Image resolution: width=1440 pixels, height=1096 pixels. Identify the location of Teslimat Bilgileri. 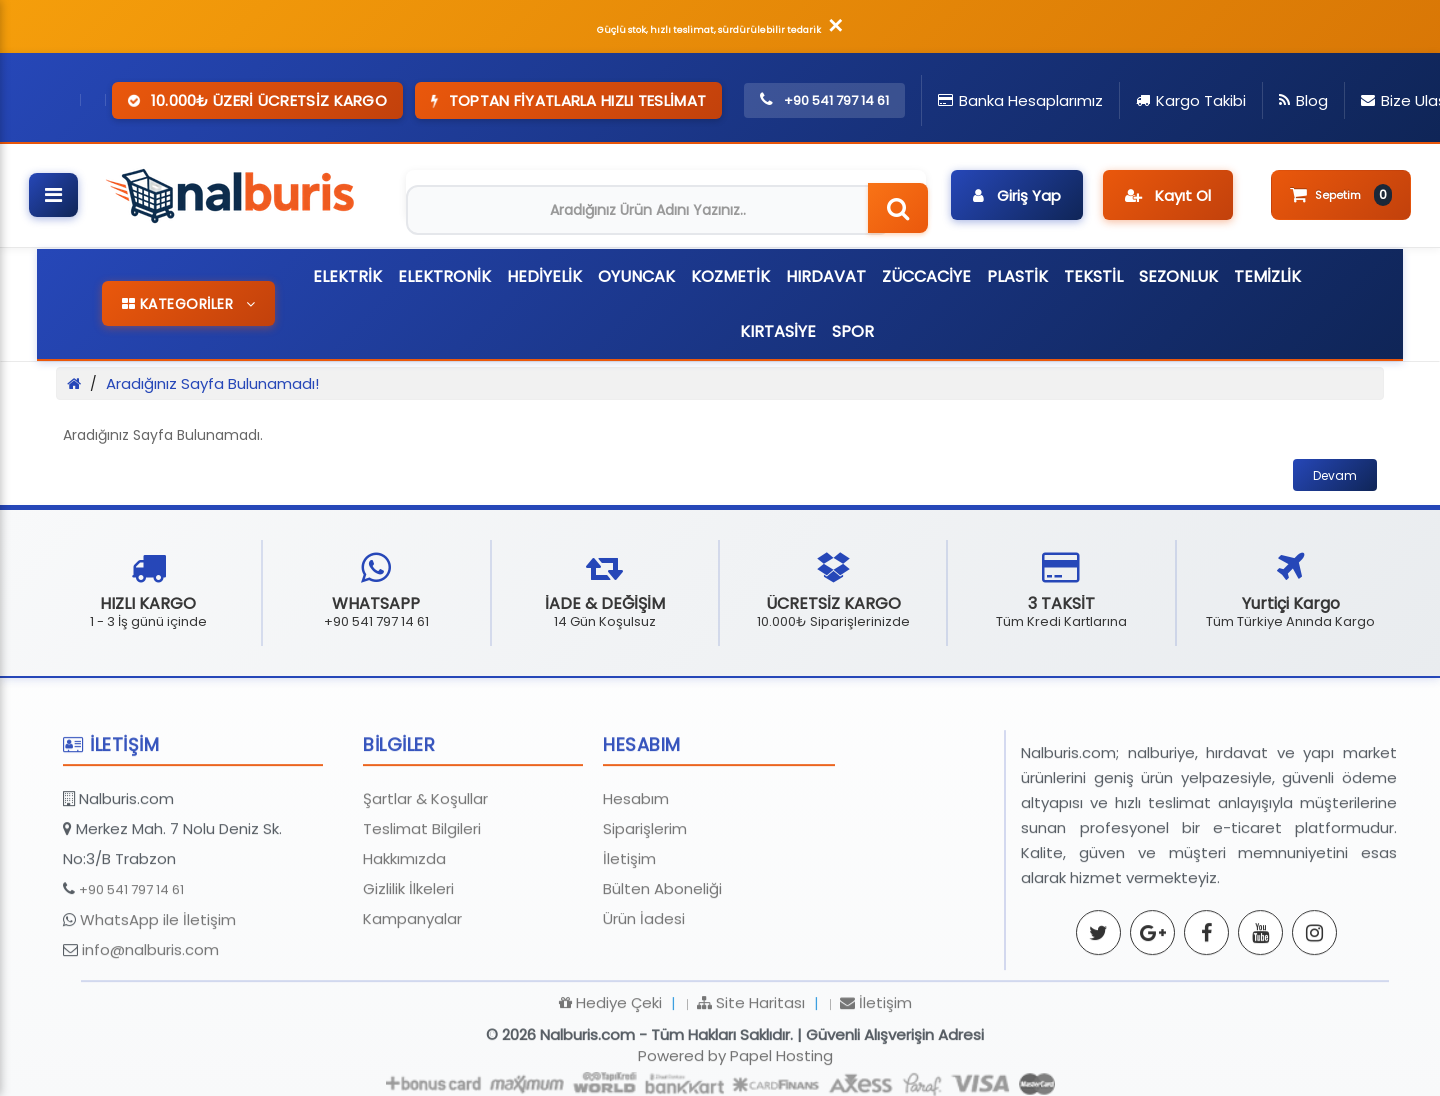
(422, 906).